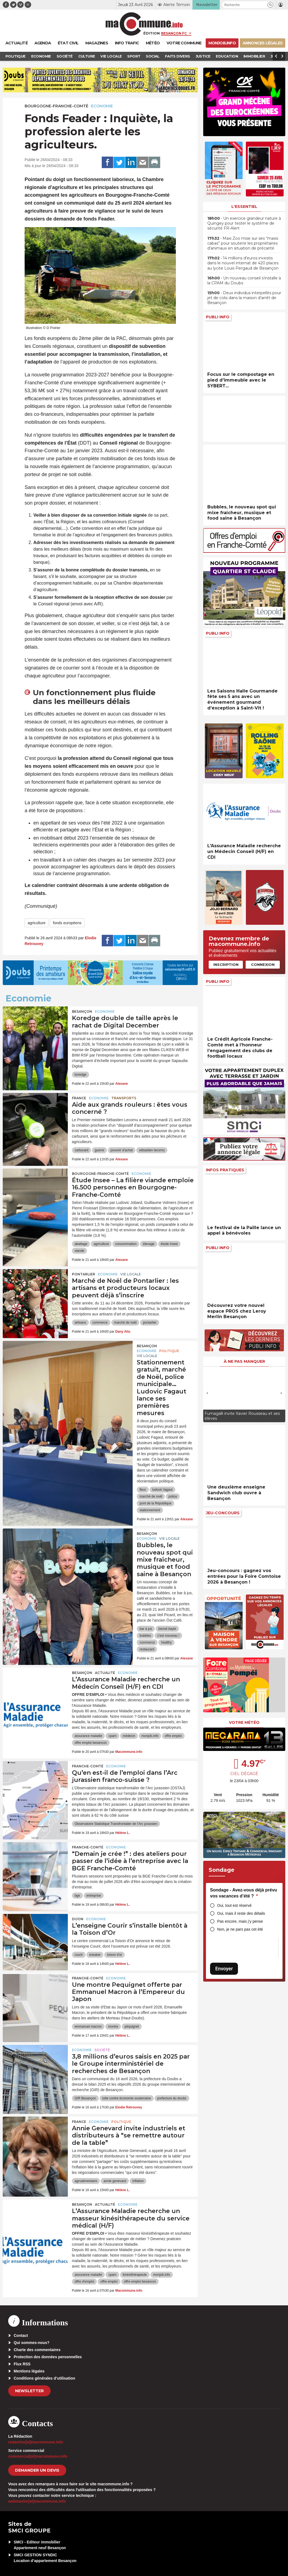 The image size is (288, 2576). What do you see at coordinates (100, 1322) in the screenshot?
I see `commerce` at bounding box center [100, 1322].